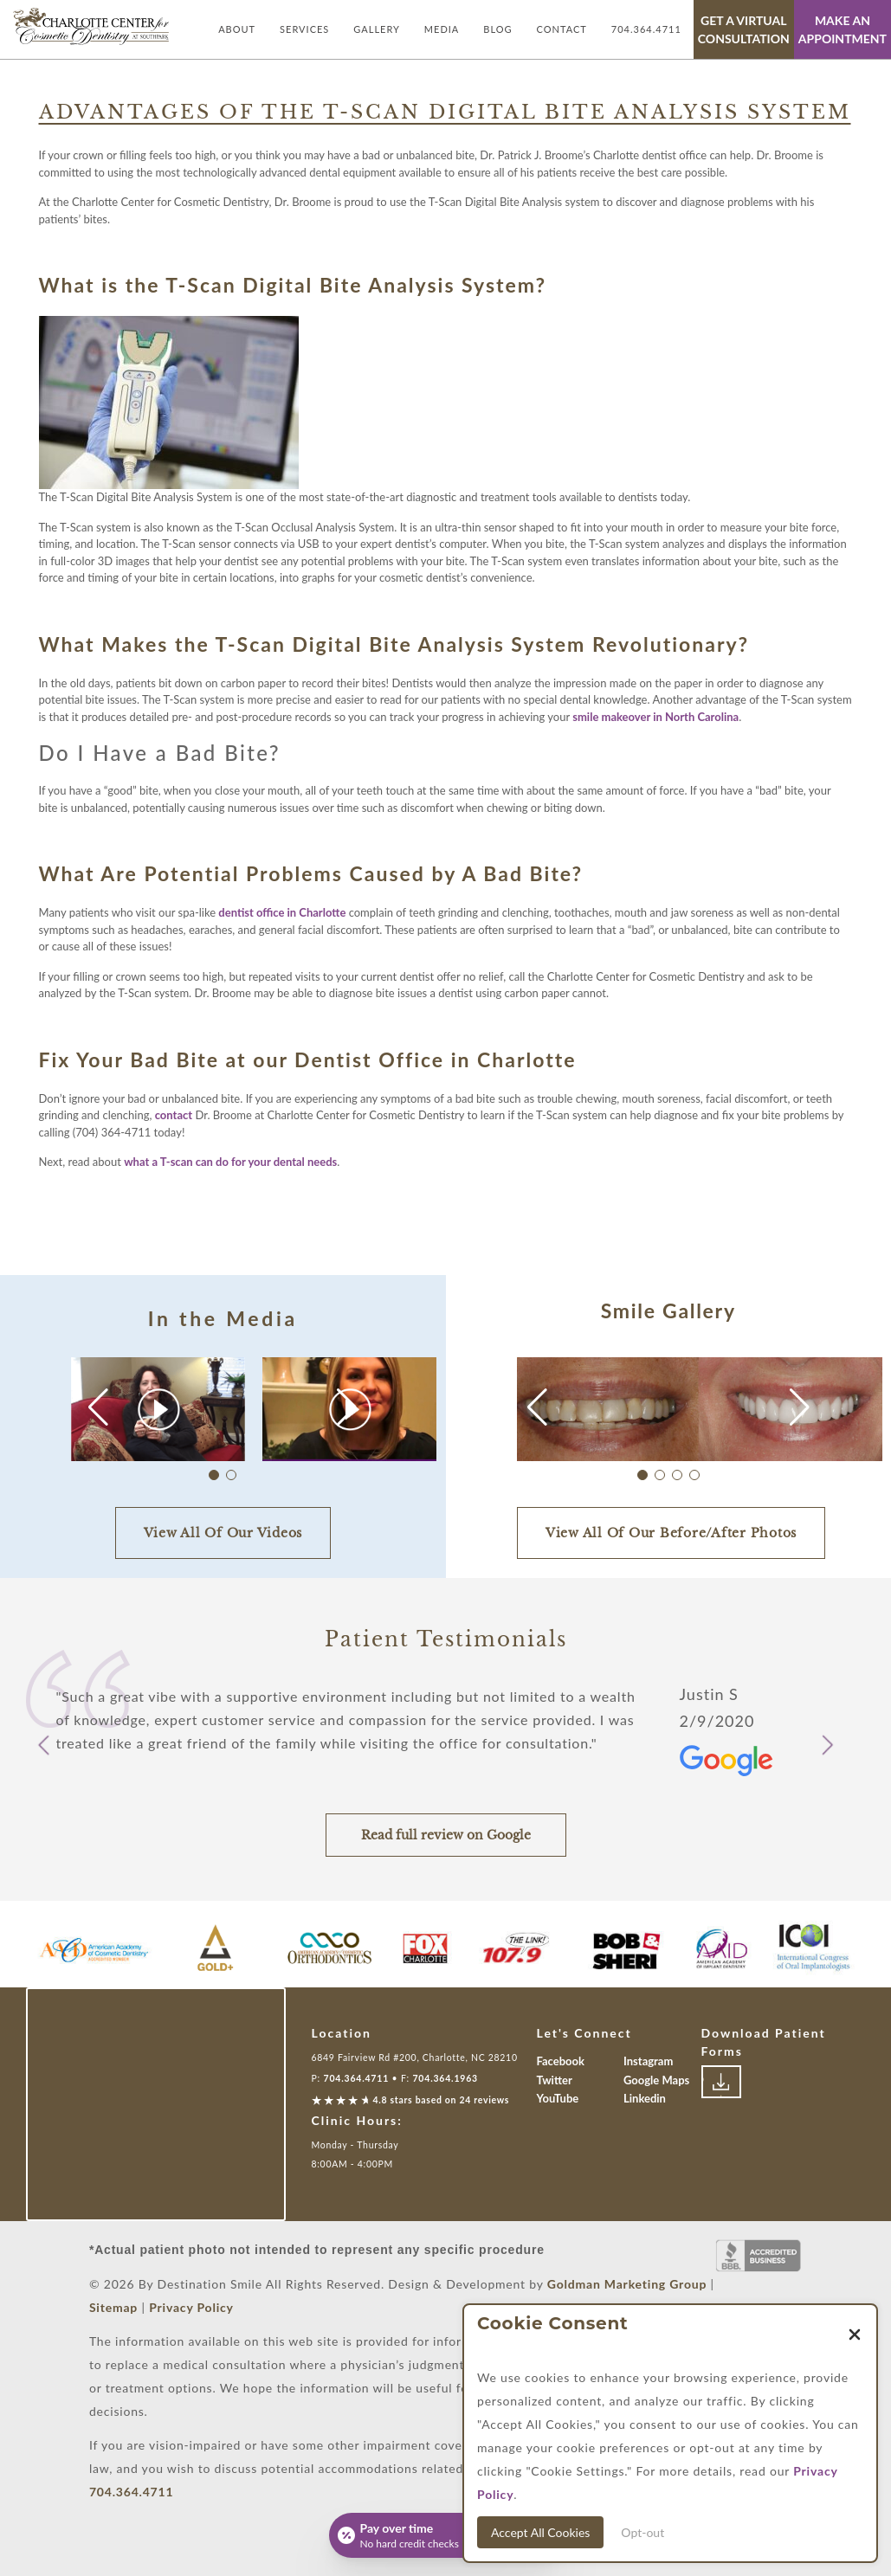 This screenshot has height=2576, width=891. What do you see at coordinates (562, 29) in the screenshot?
I see `Contact` at bounding box center [562, 29].